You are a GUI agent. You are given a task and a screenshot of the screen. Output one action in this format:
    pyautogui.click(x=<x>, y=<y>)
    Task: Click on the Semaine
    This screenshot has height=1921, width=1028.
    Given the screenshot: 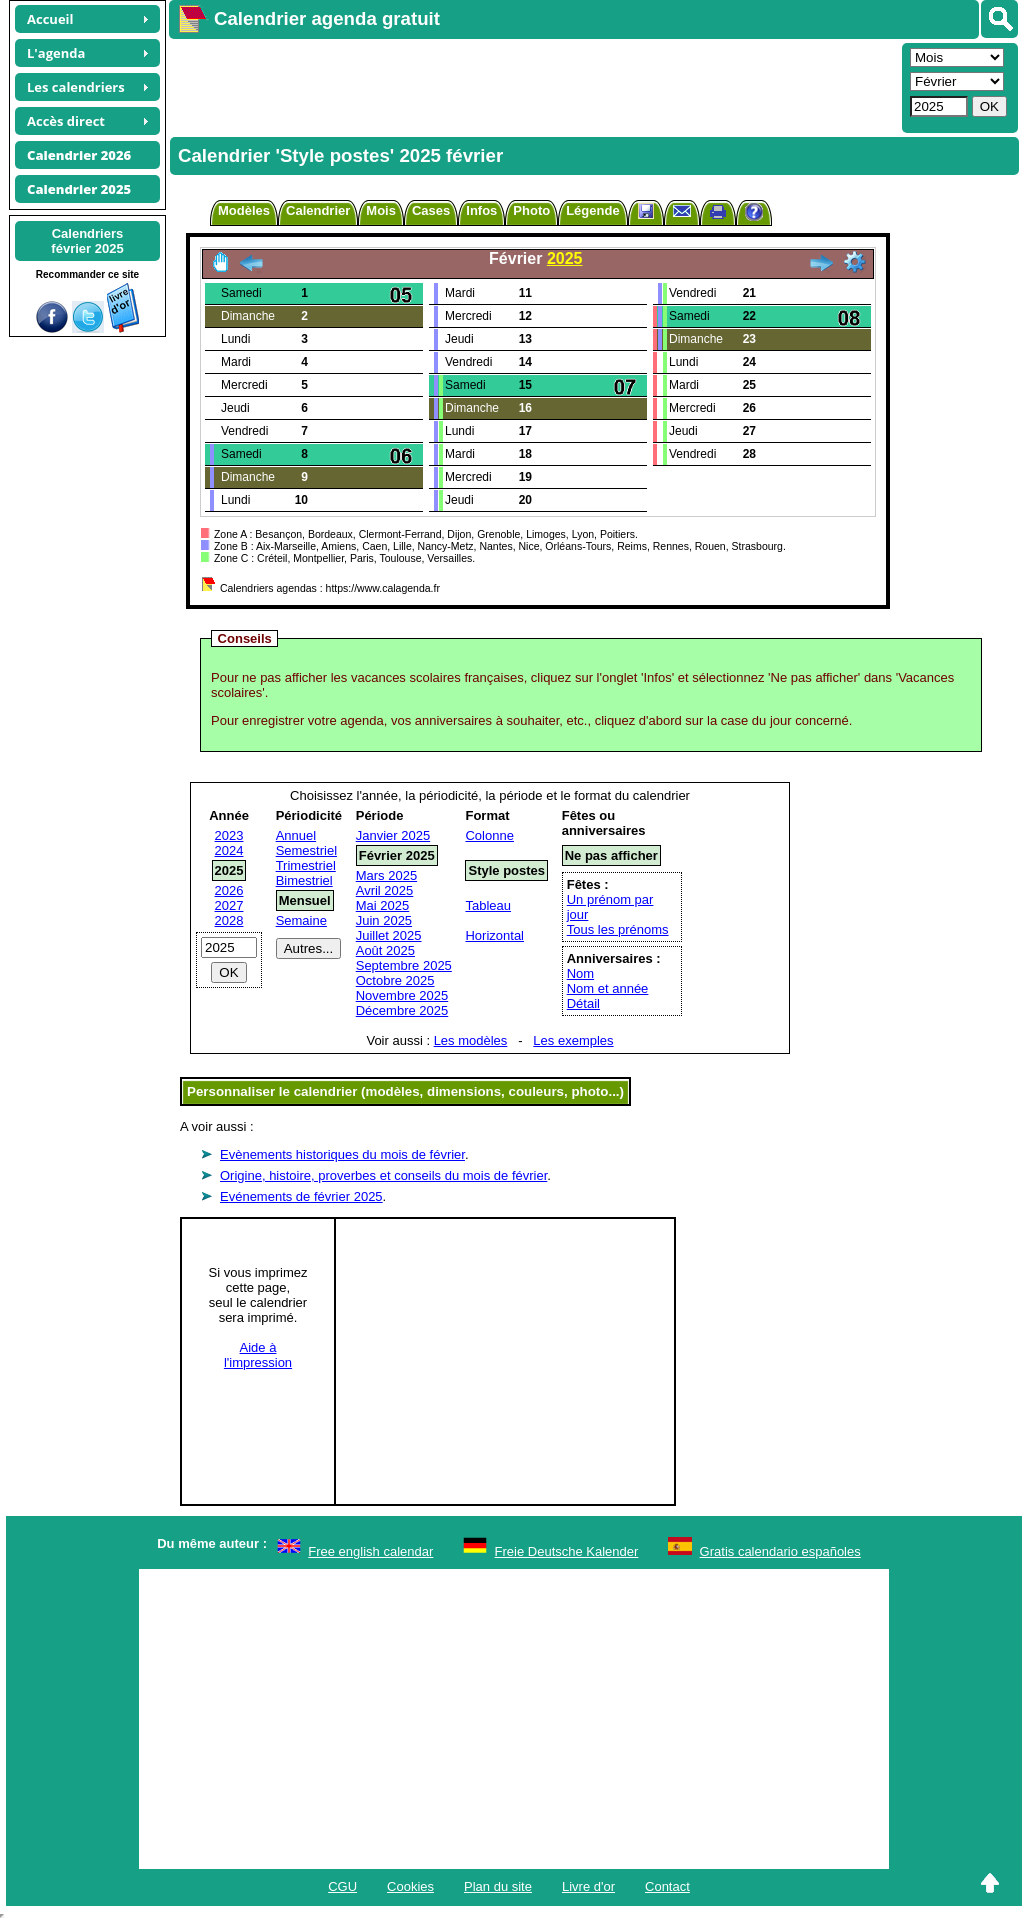 What is the action you would take?
    pyautogui.click(x=301, y=920)
    